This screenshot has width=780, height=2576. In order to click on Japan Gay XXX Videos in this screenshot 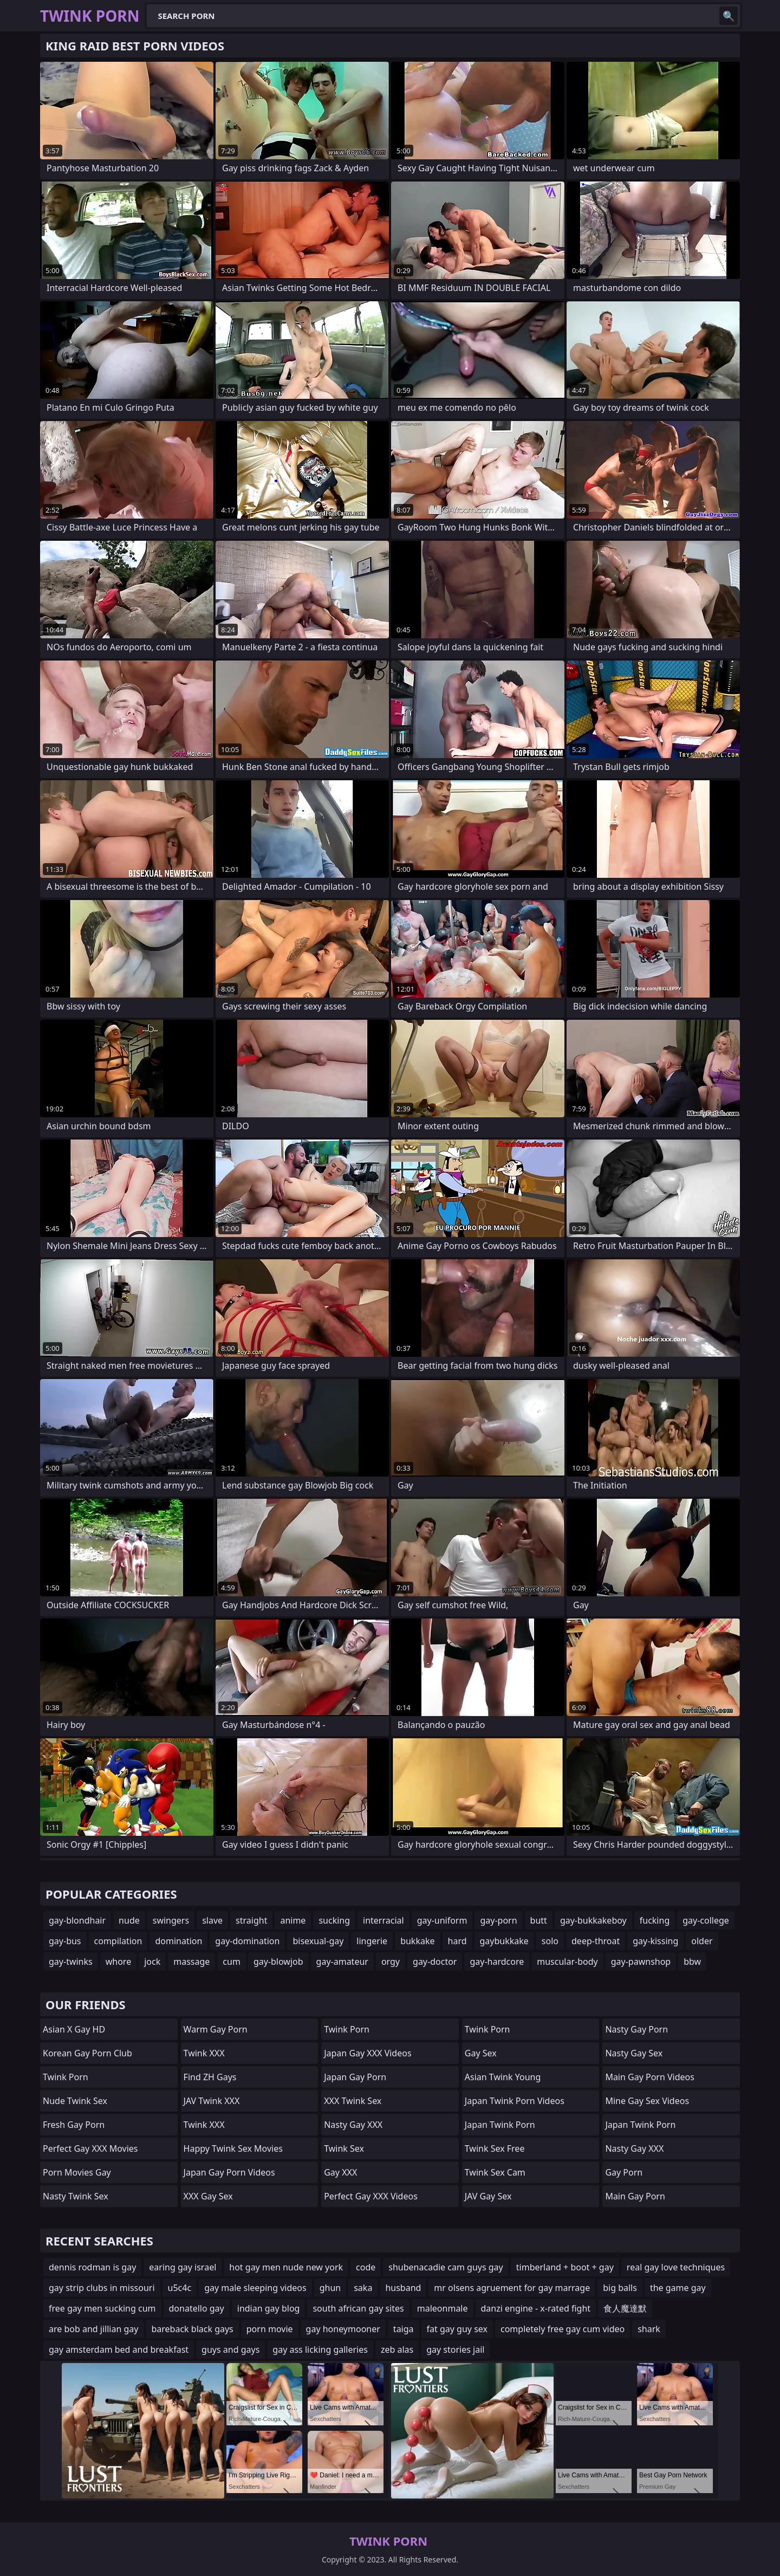, I will do `click(367, 2053)`.